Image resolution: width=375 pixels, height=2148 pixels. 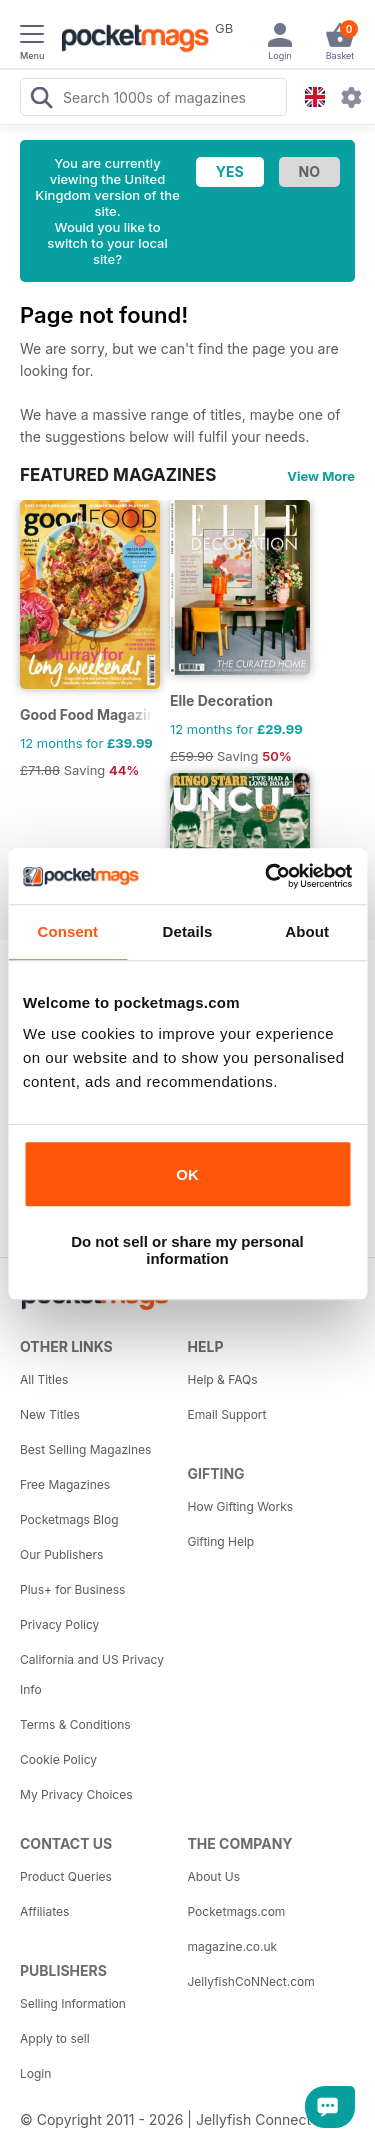 I want to click on Help & FAQs, so click(x=223, y=1379).